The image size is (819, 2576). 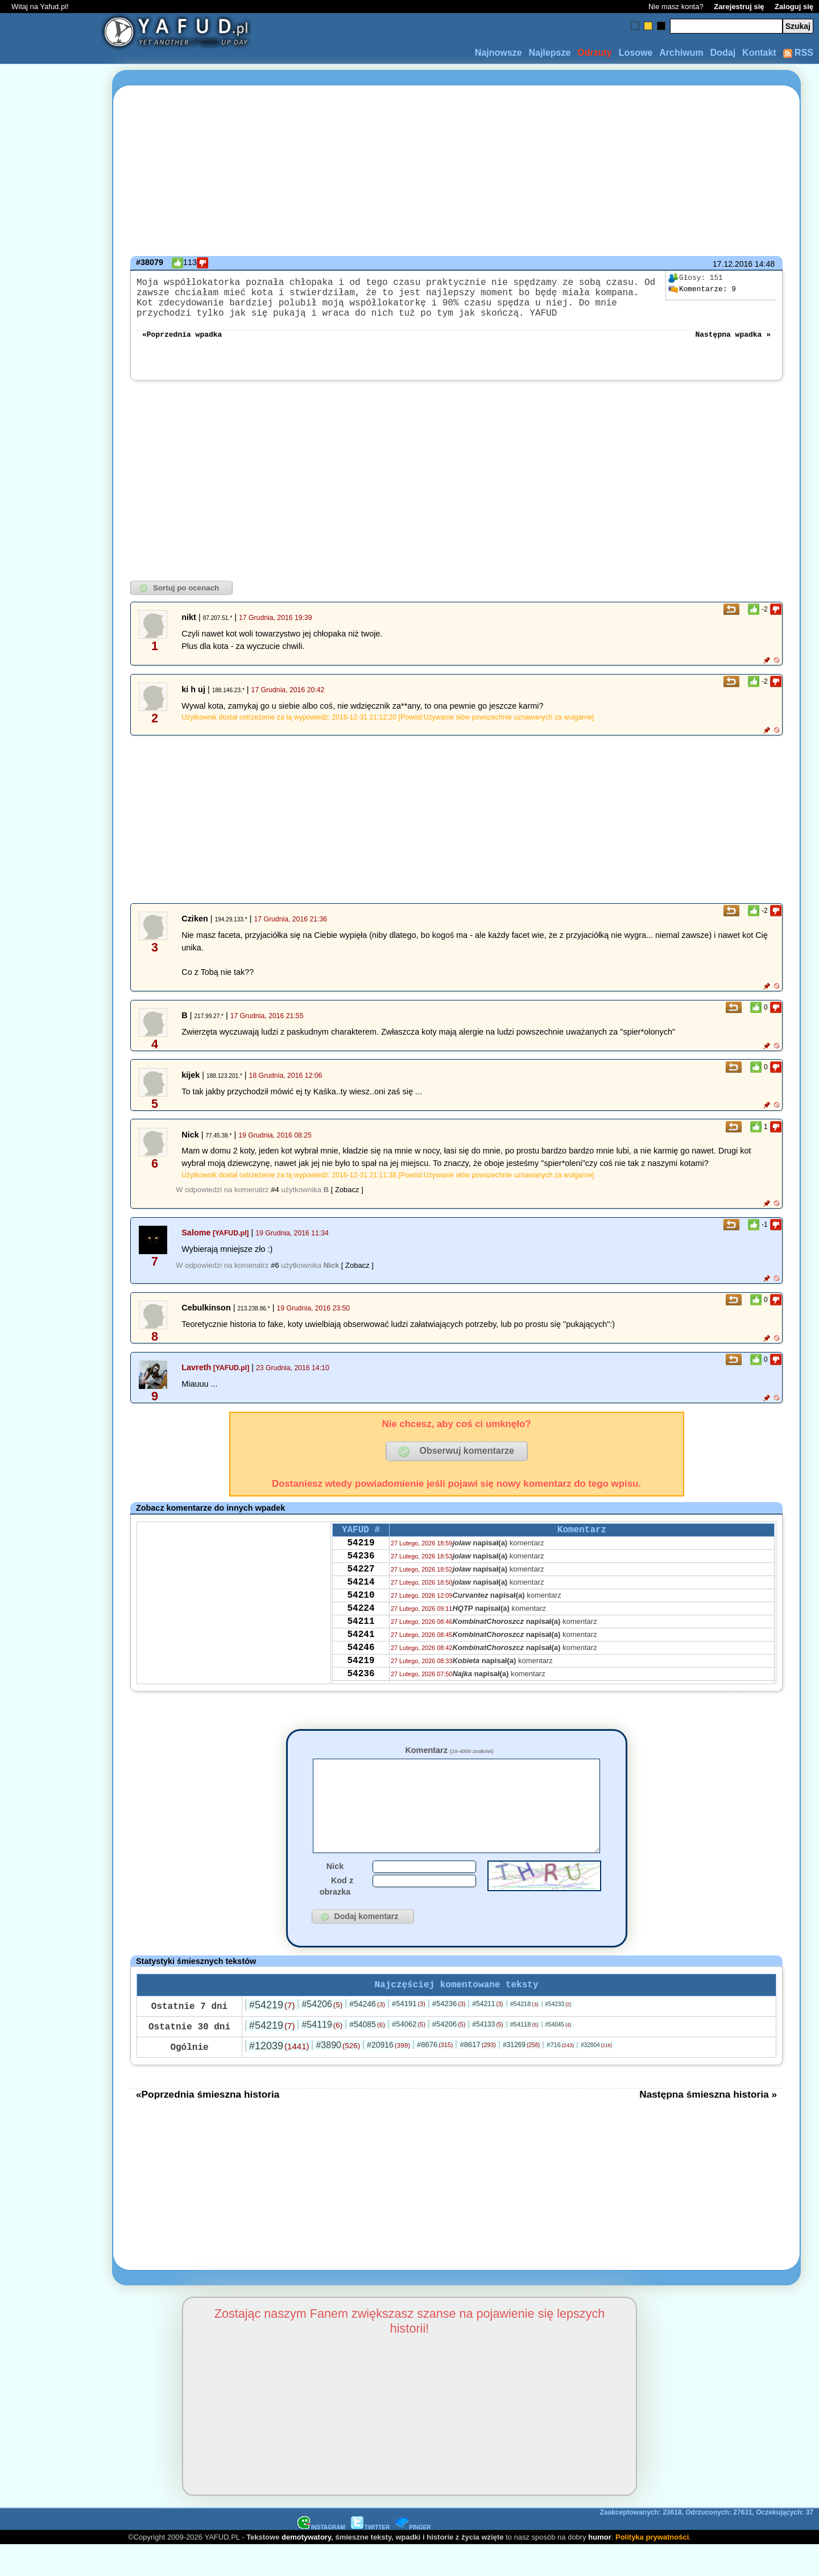 I want to click on INSTAGRAM, so click(x=321, y=2558).